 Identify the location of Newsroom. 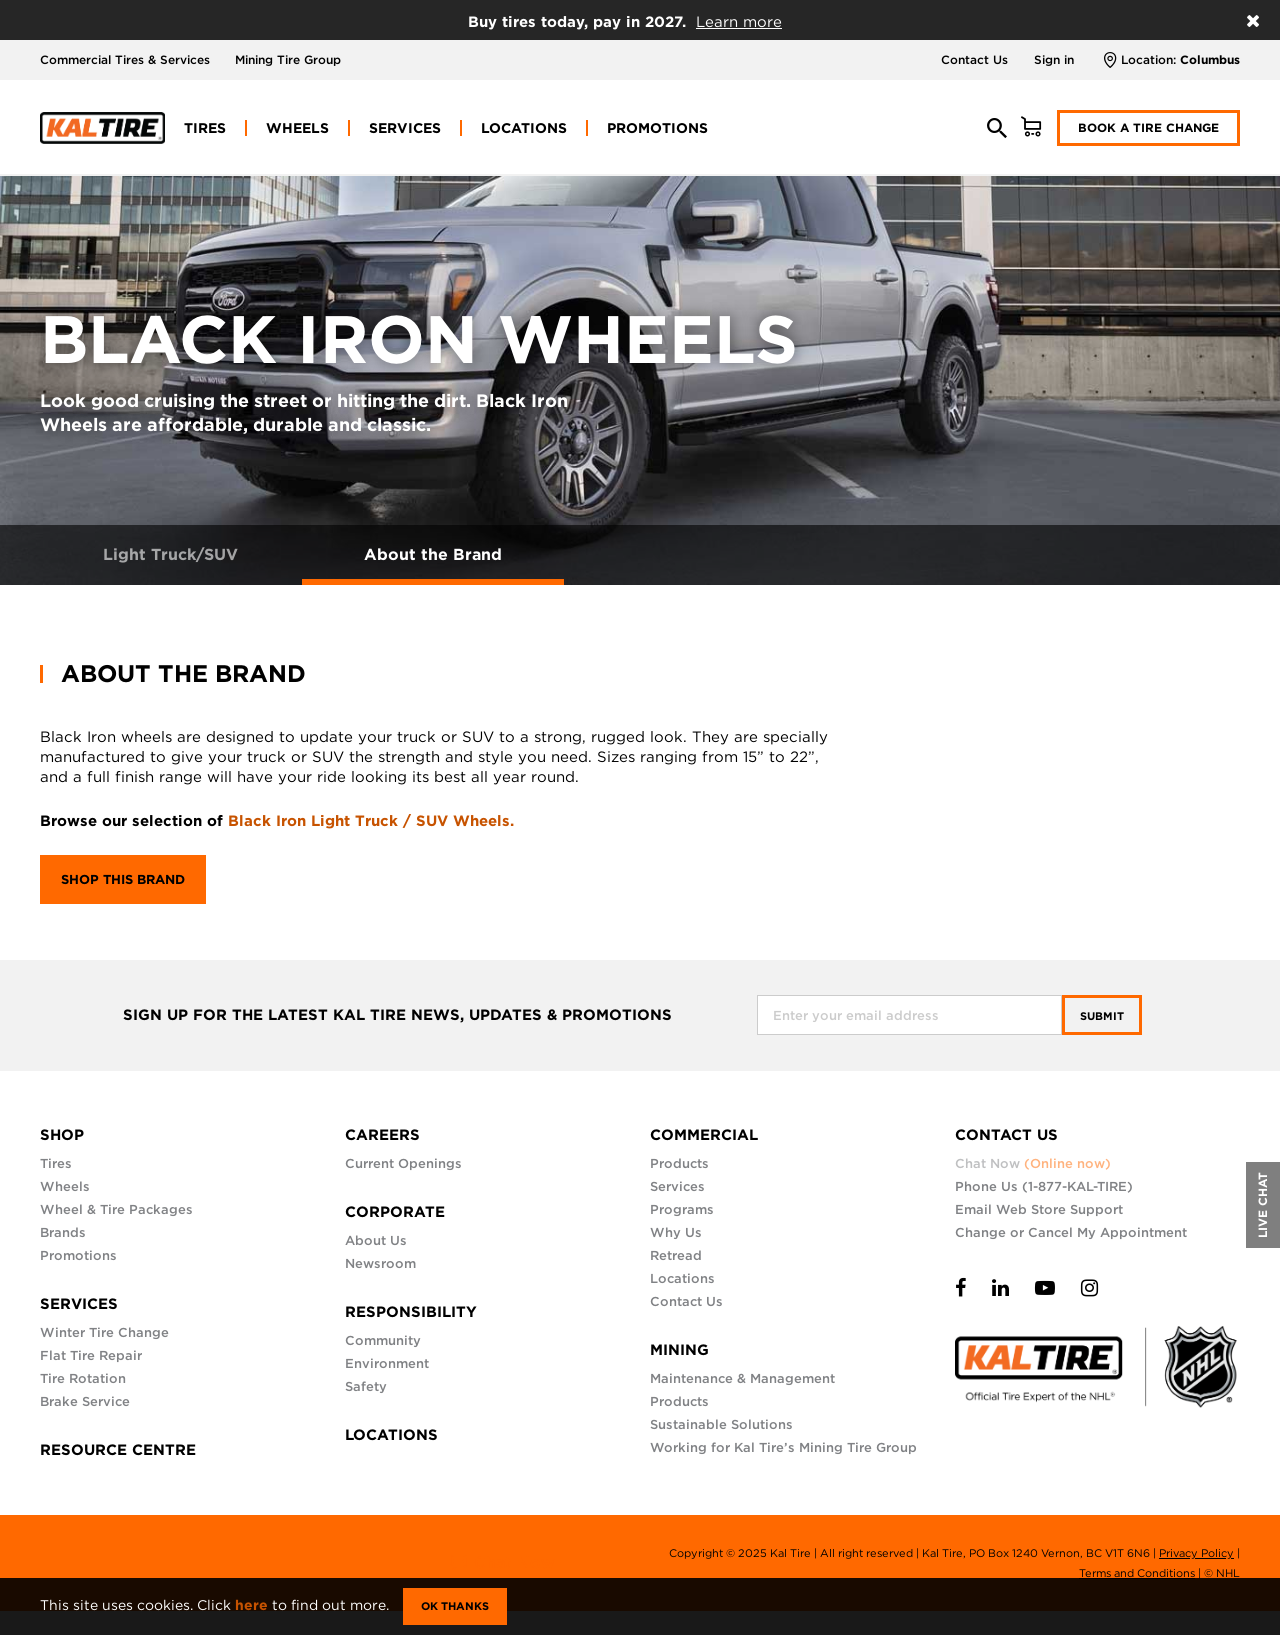
(380, 1263).